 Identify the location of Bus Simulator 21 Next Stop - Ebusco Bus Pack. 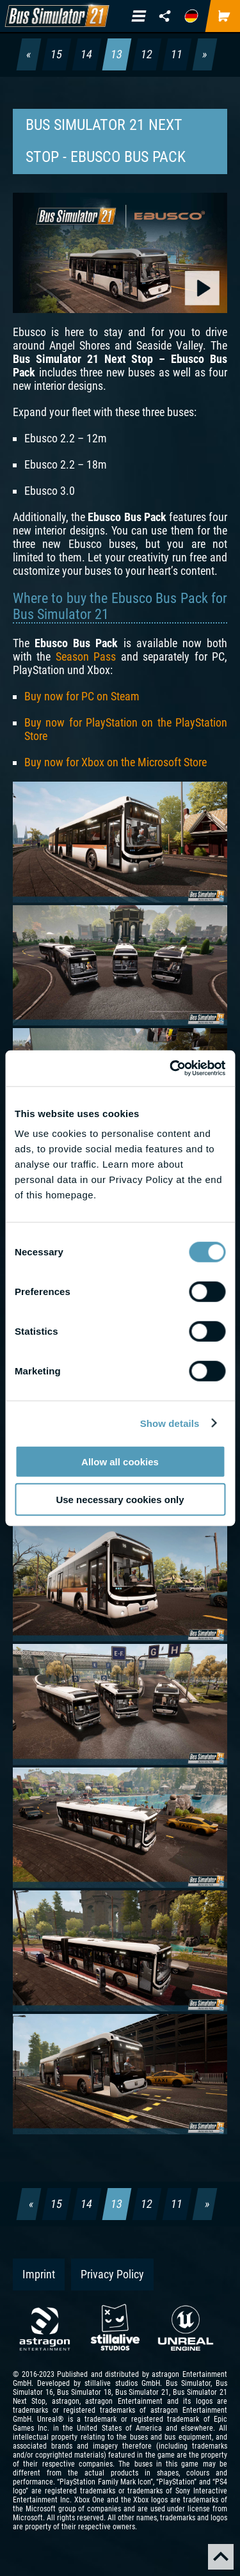
(106, 141).